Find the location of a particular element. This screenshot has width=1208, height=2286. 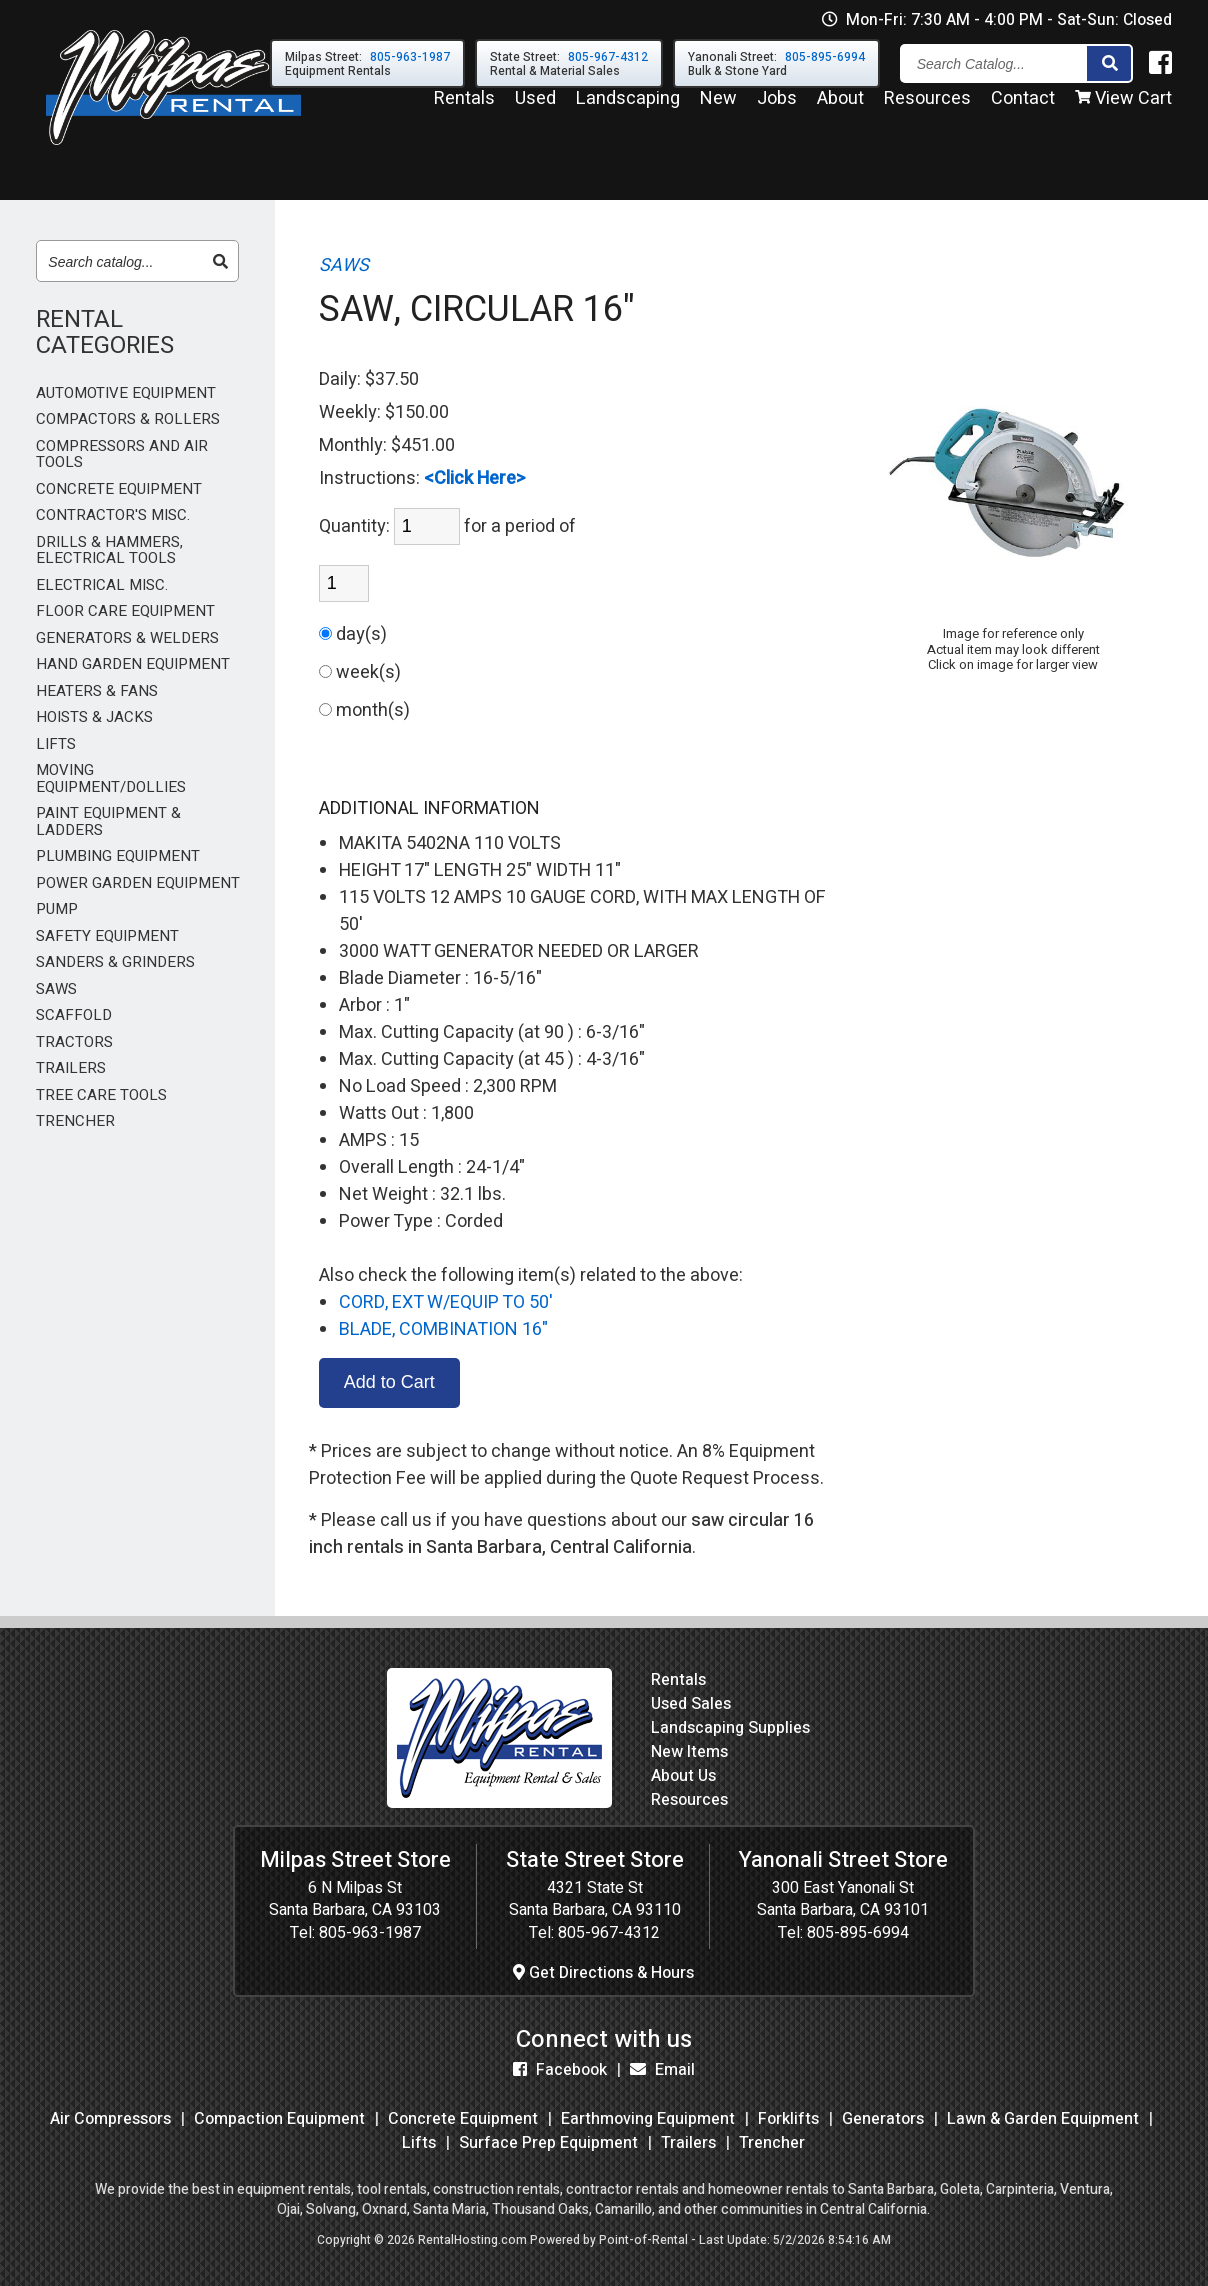

GENERATORS & WELDERS is located at coordinates (127, 638).